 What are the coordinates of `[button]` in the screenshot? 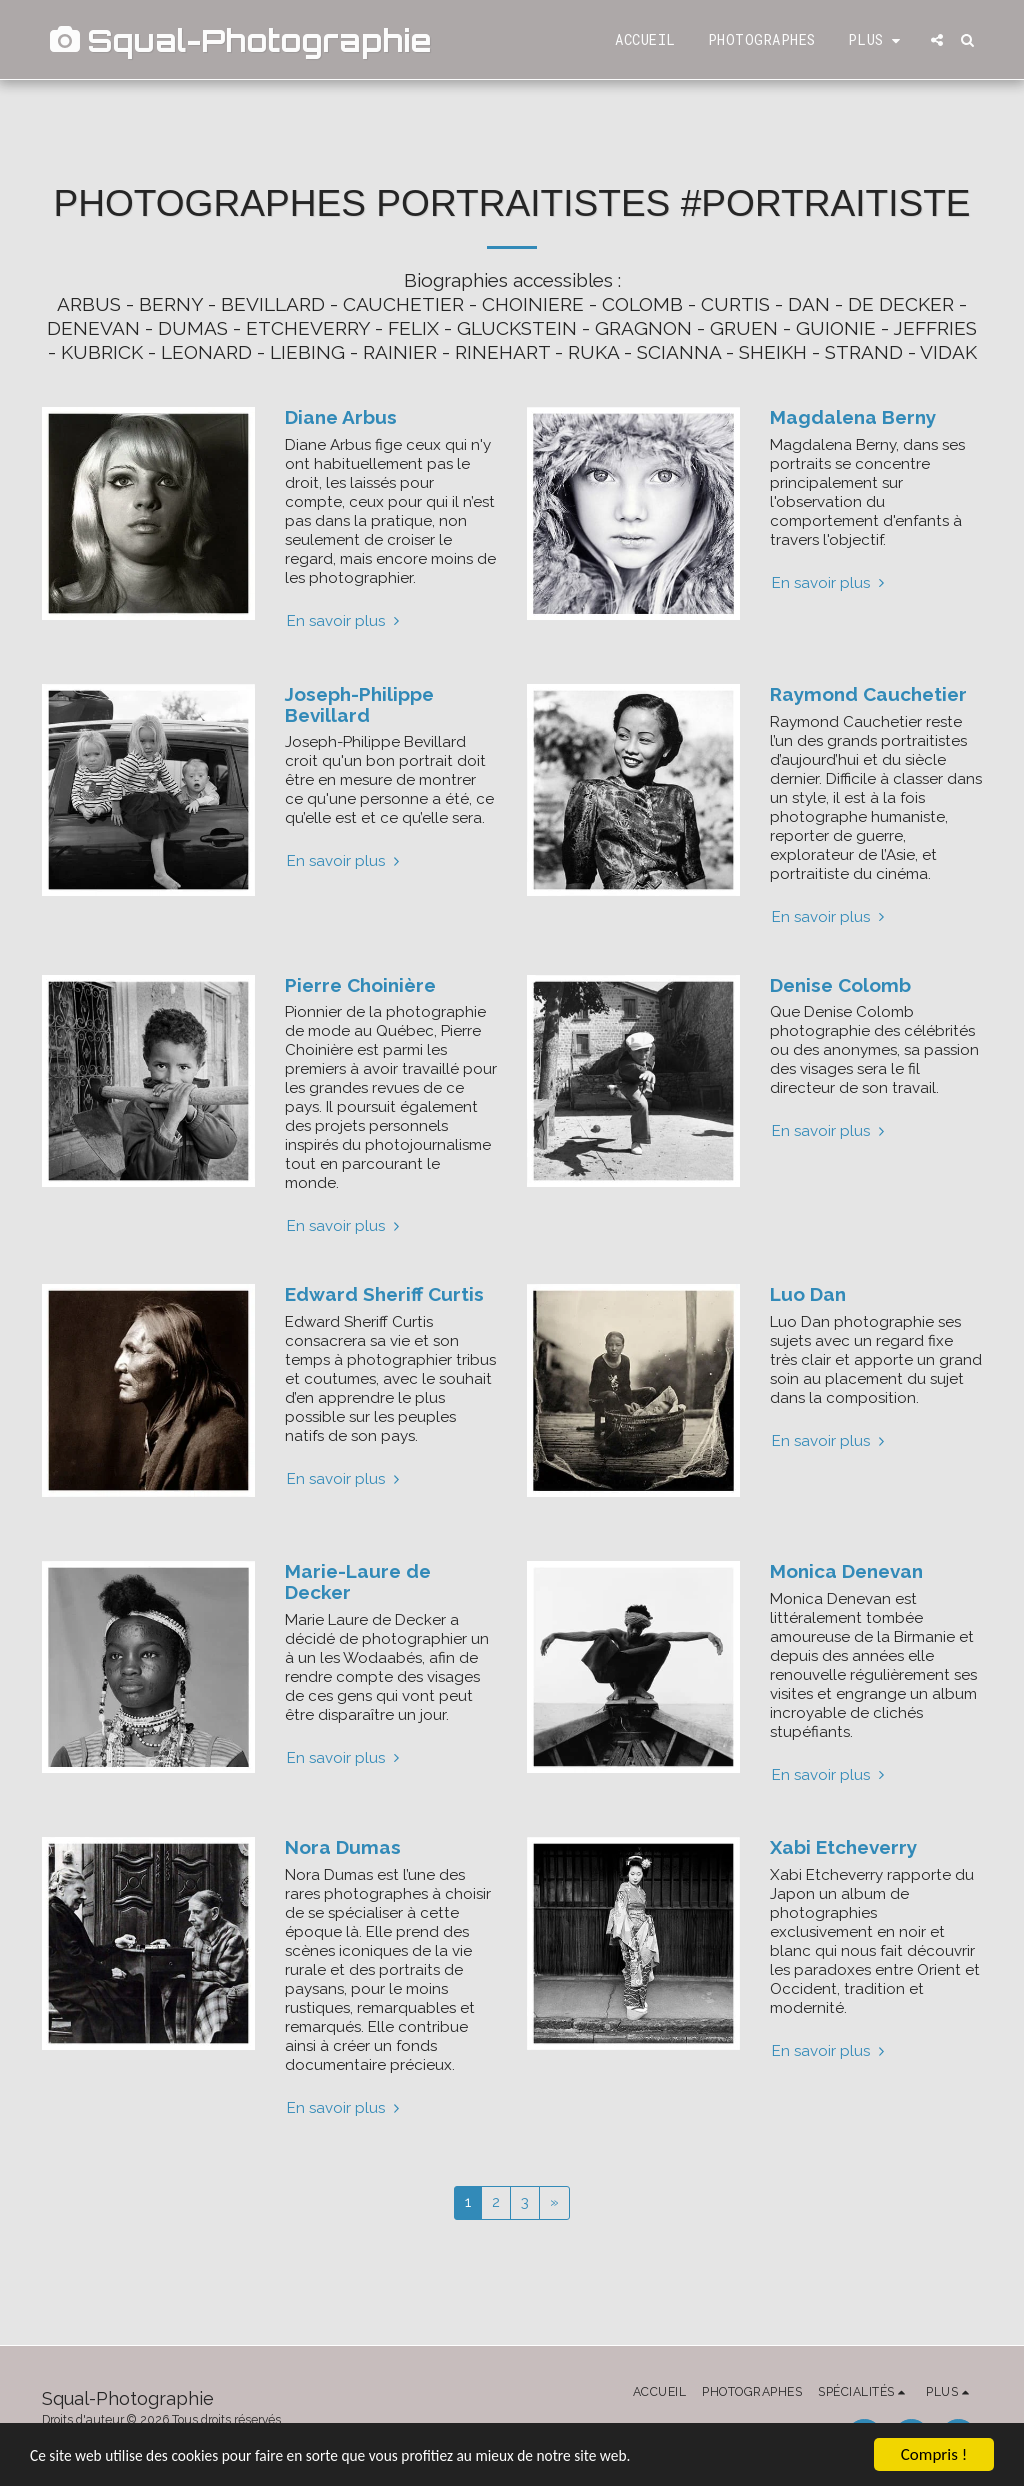 It's located at (937, 40).